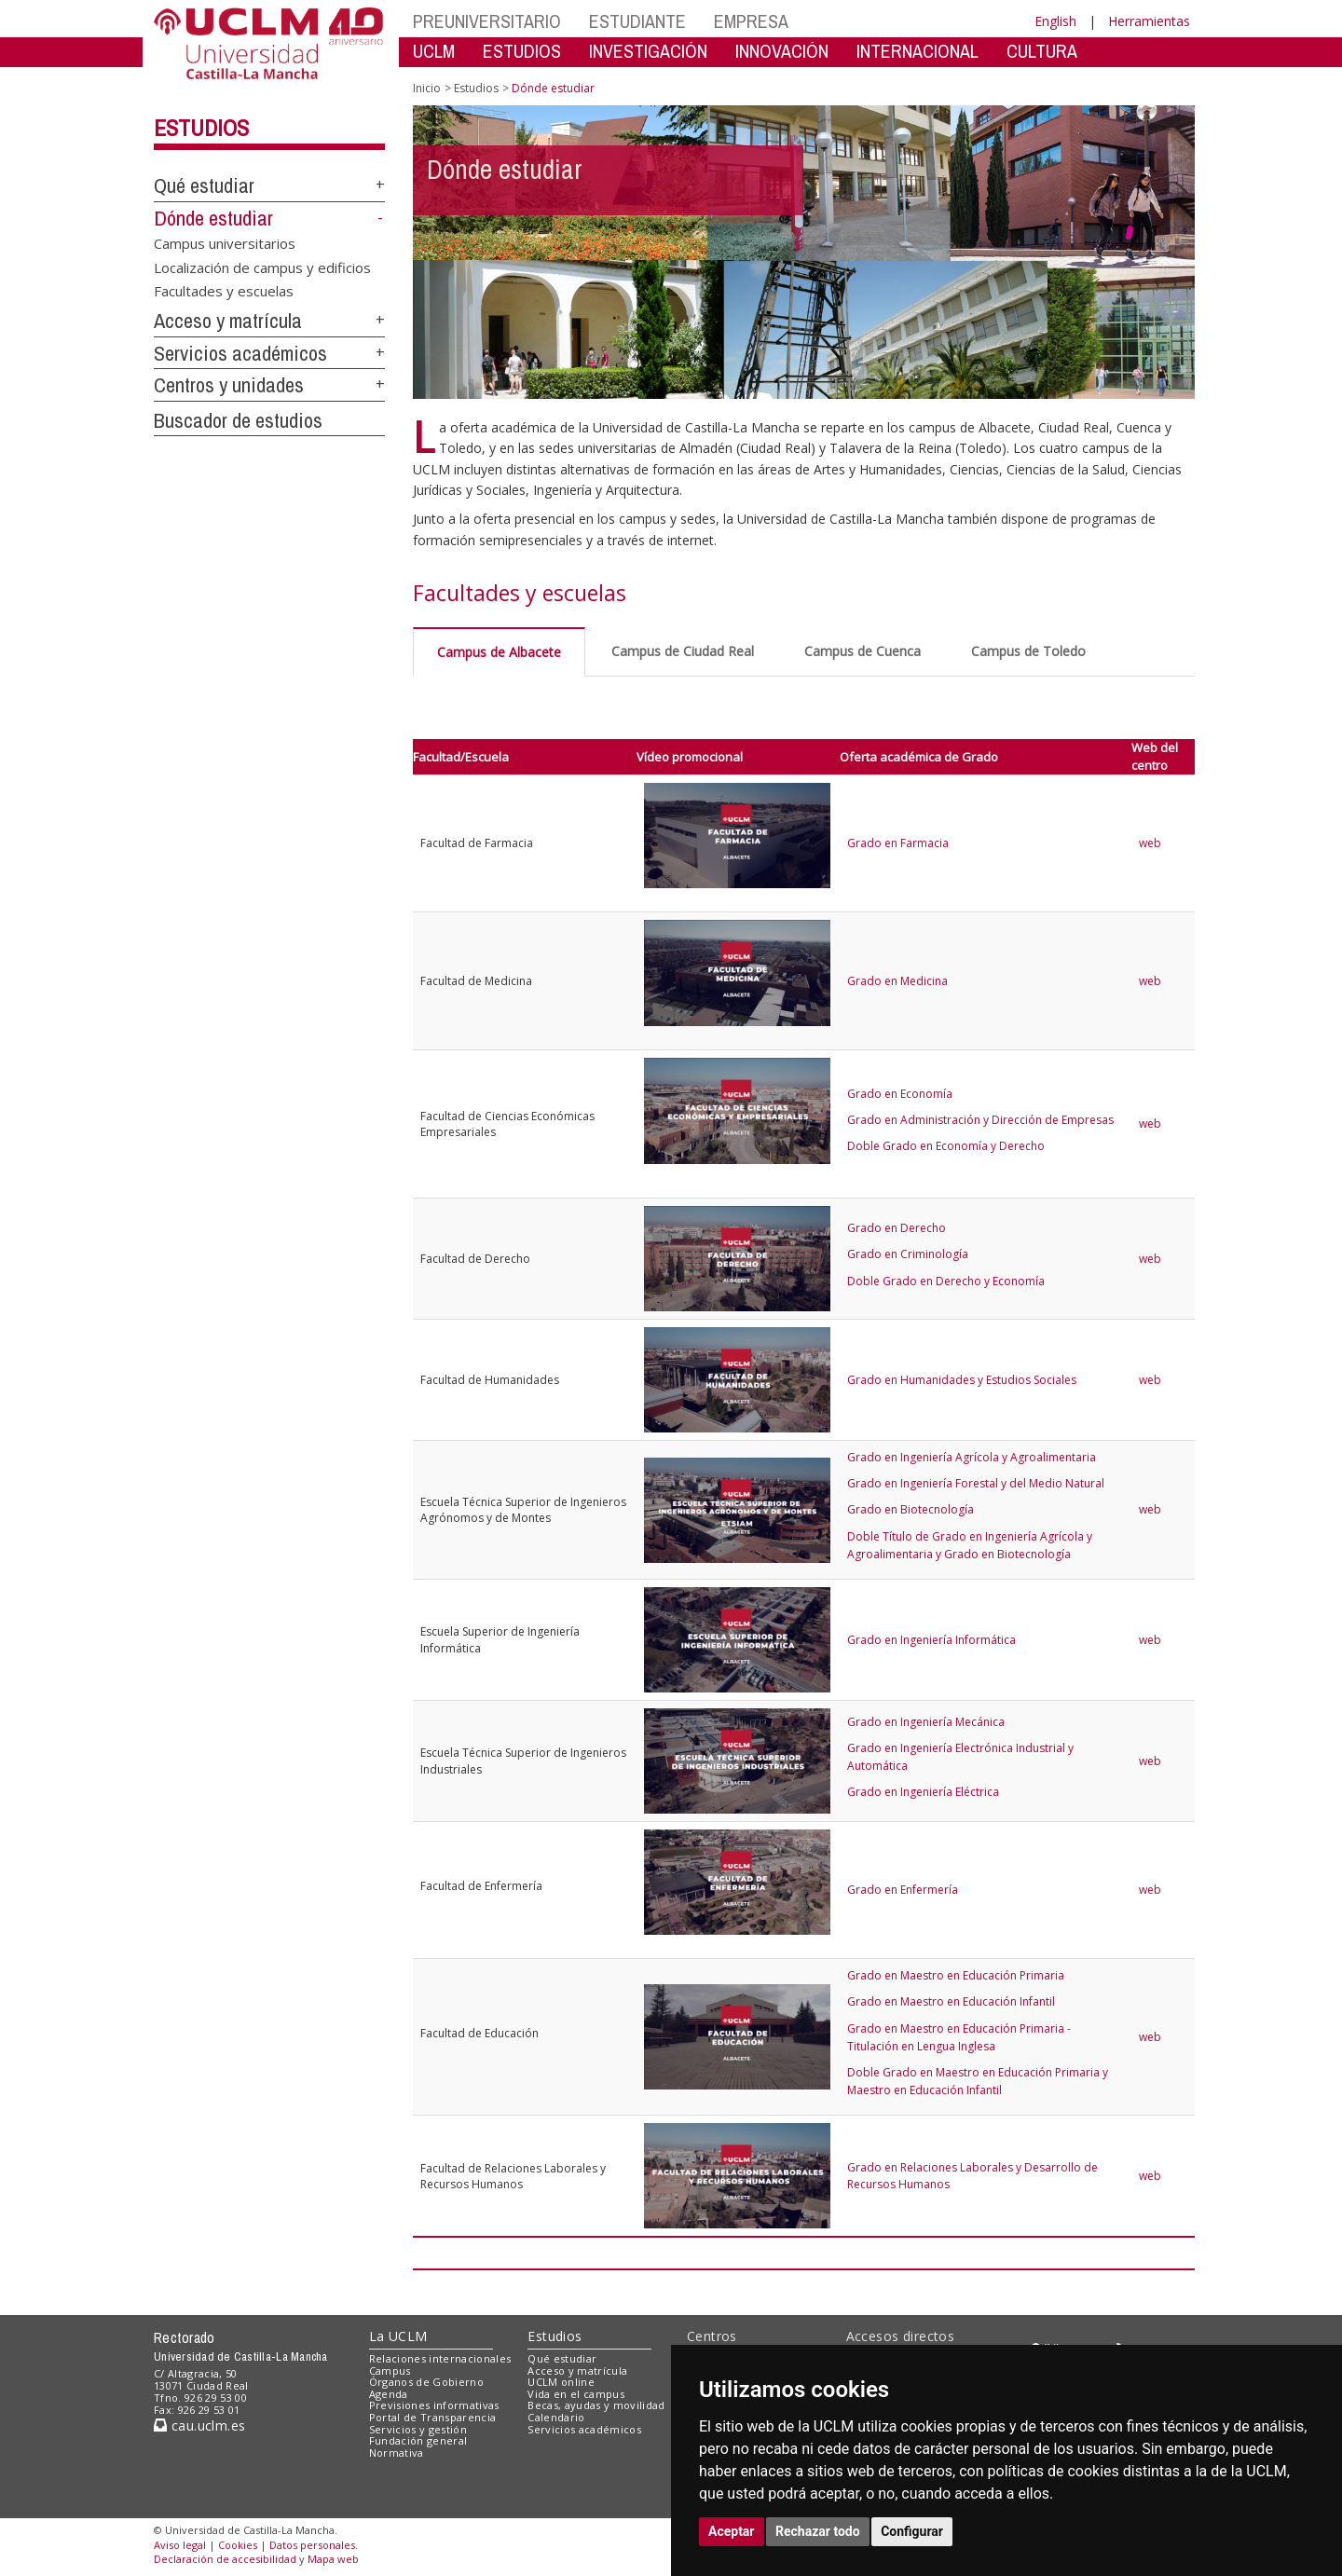  Describe the element at coordinates (902, 1890) in the screenshot. I see `Grado en Enfermería` at that location.